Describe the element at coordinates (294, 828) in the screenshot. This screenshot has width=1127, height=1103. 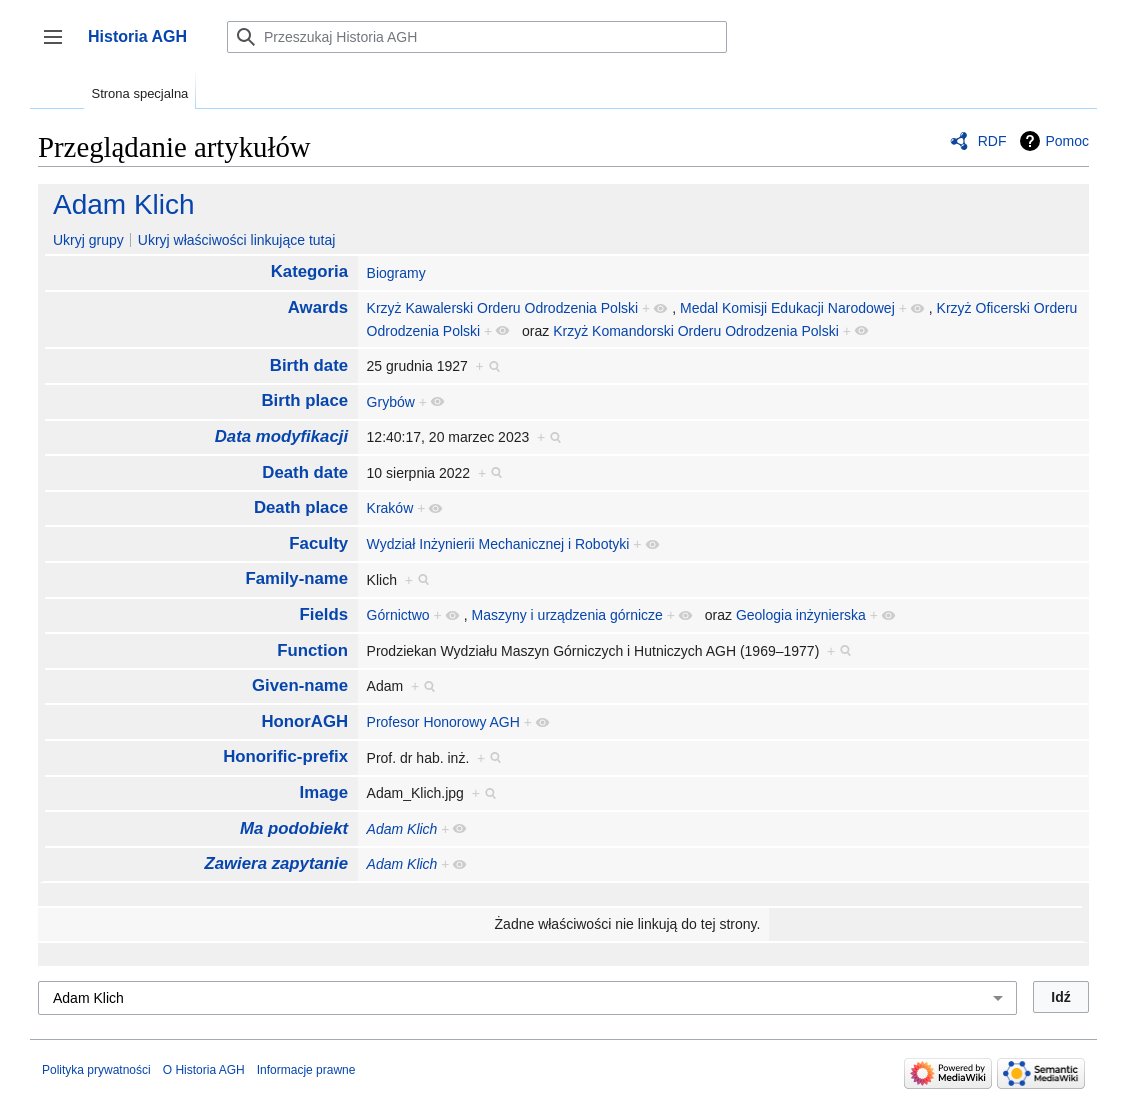
I see `Ma podobiekt` at that location.